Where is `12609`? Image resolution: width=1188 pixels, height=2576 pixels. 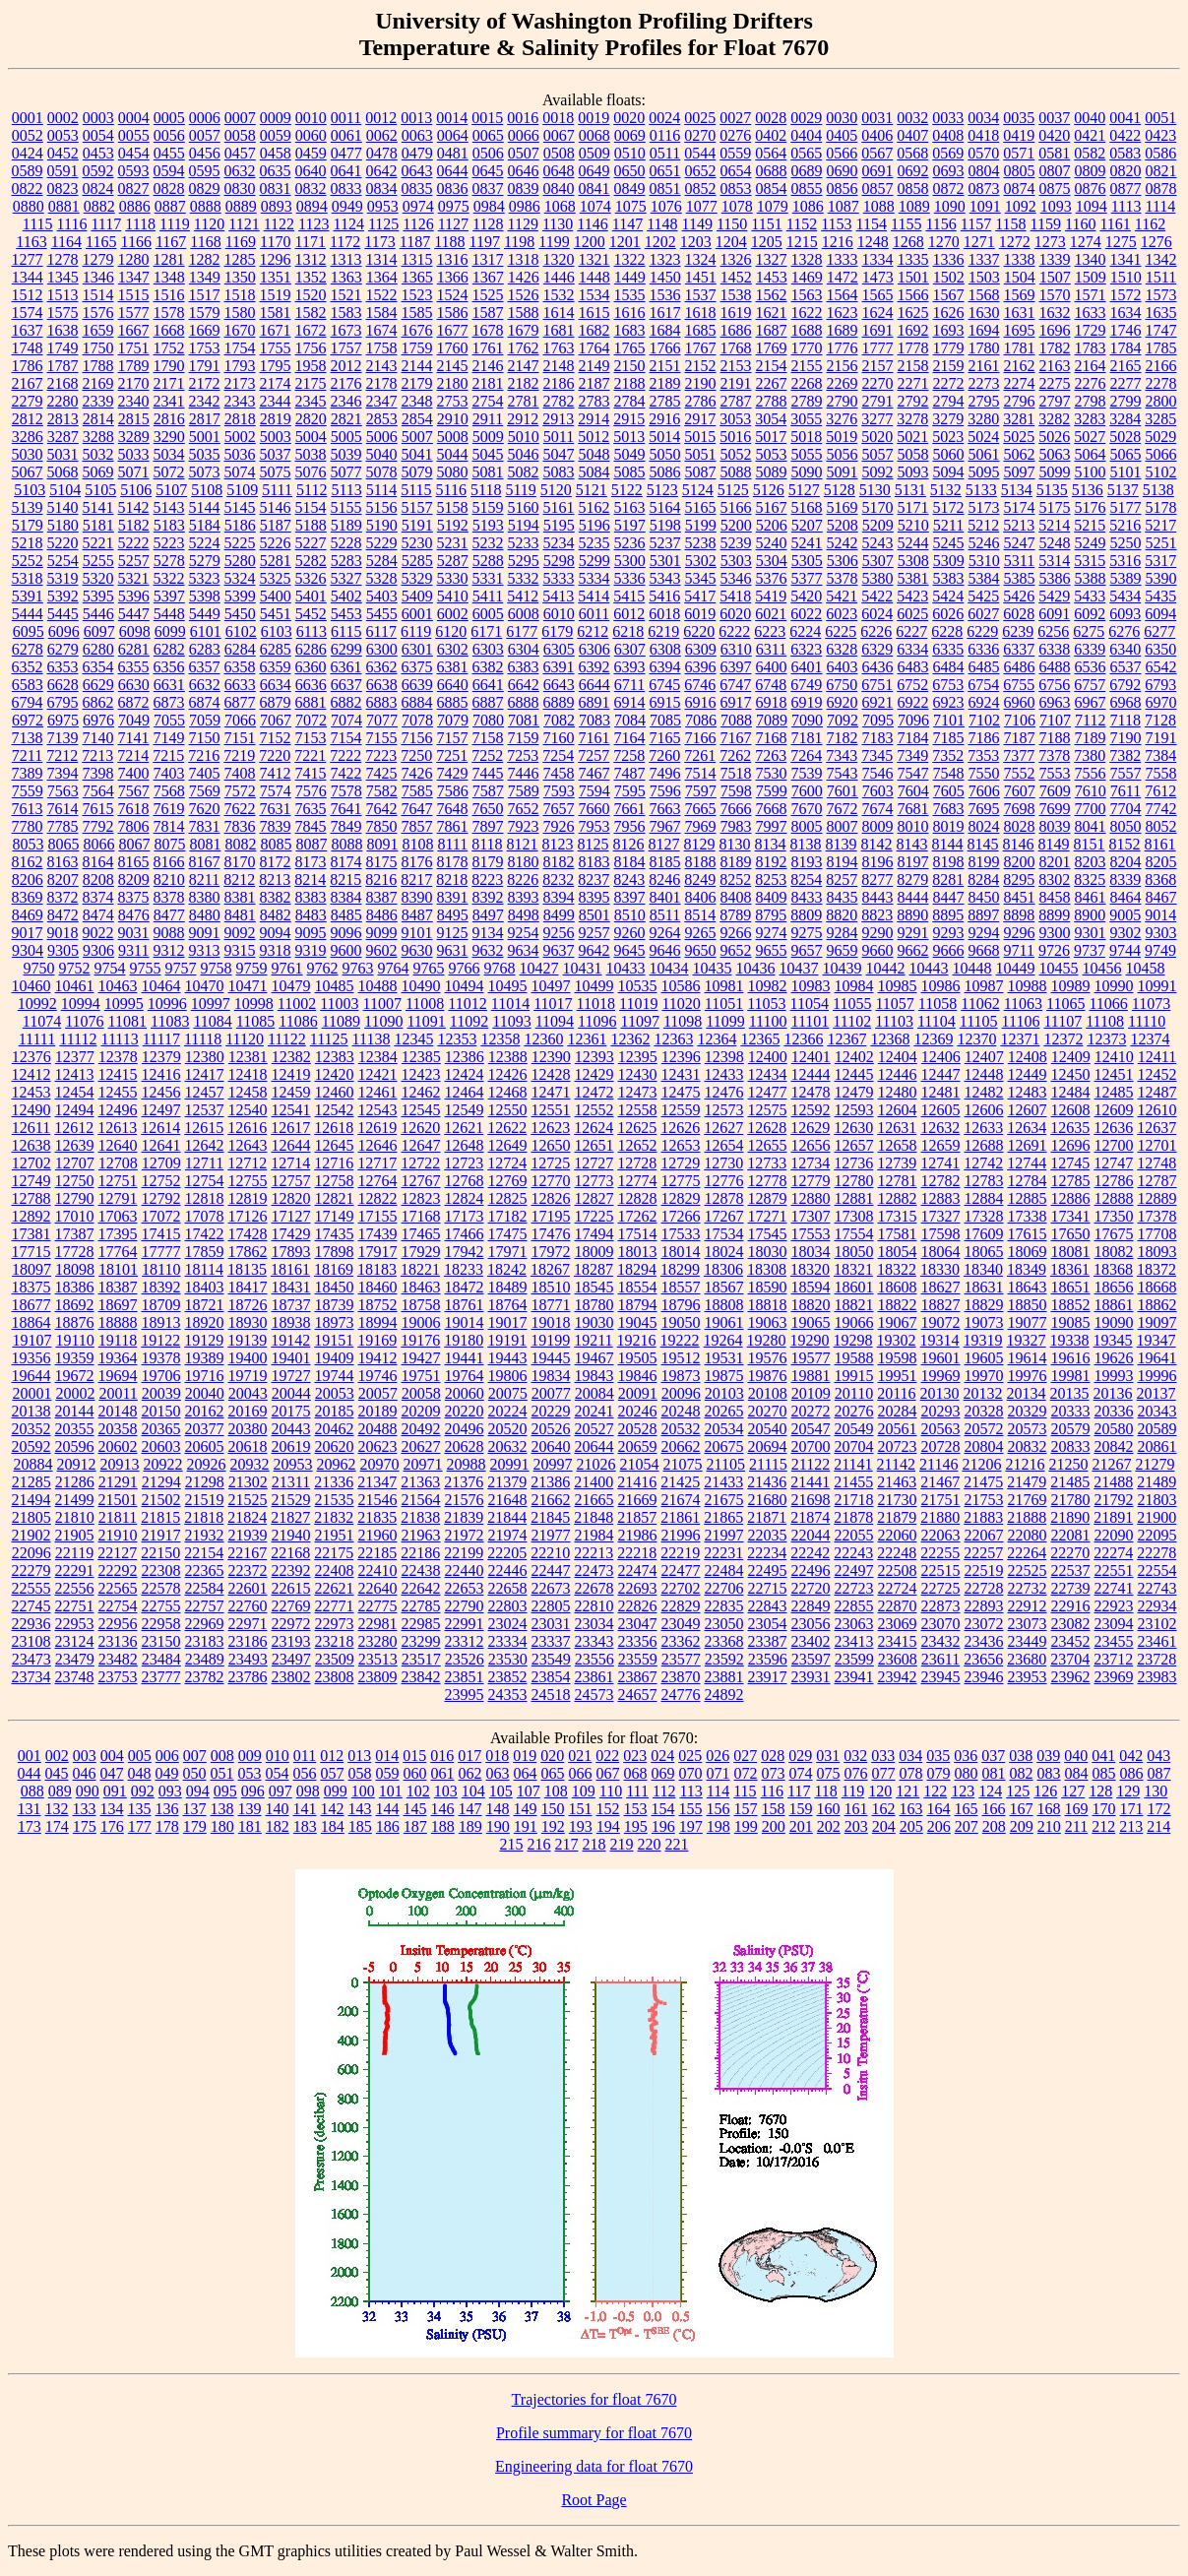 12609 is located at coordinates (1114, 1109).